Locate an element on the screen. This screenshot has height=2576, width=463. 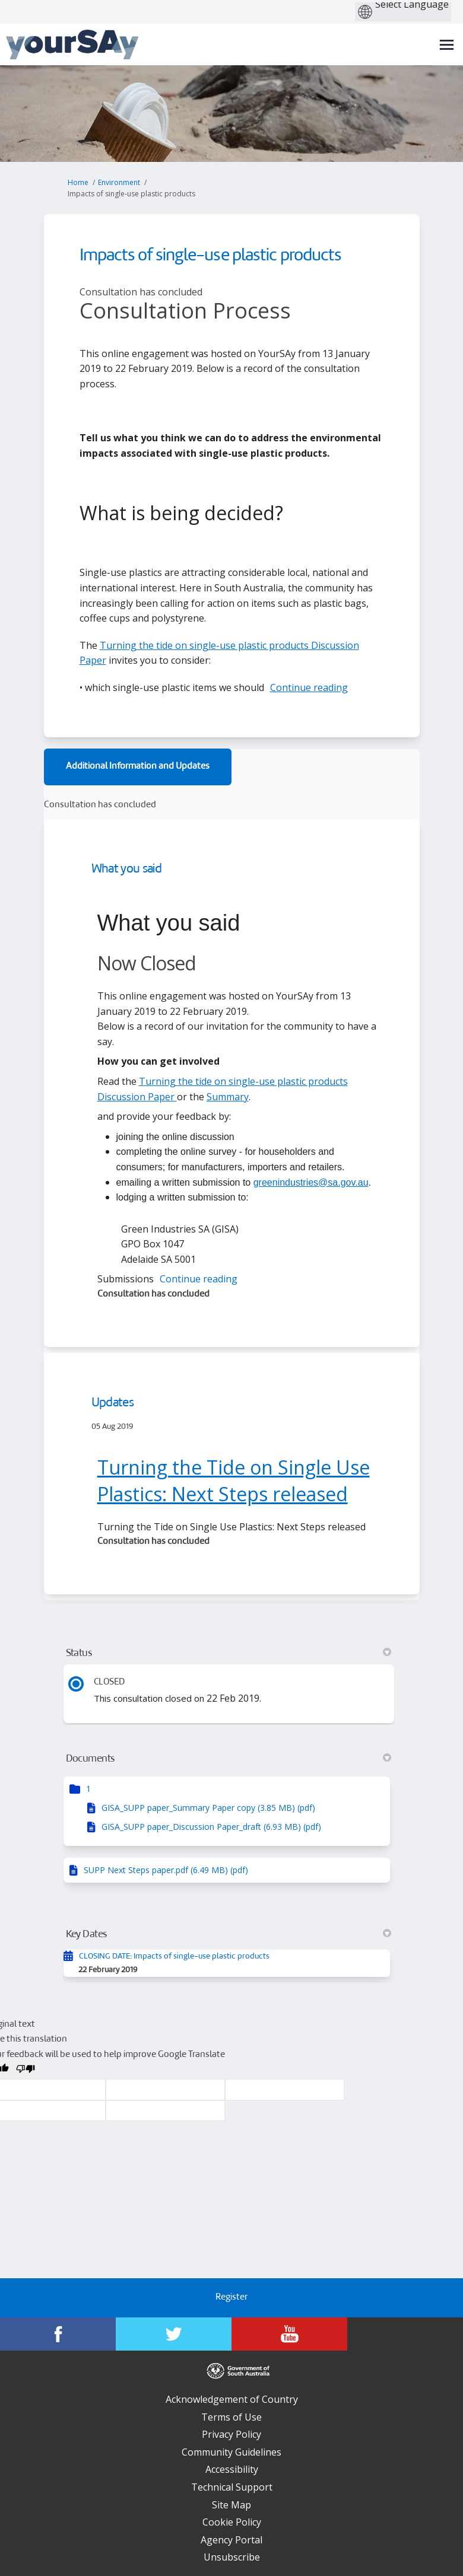
Documents [button] is located at coordinates (228, 1758).